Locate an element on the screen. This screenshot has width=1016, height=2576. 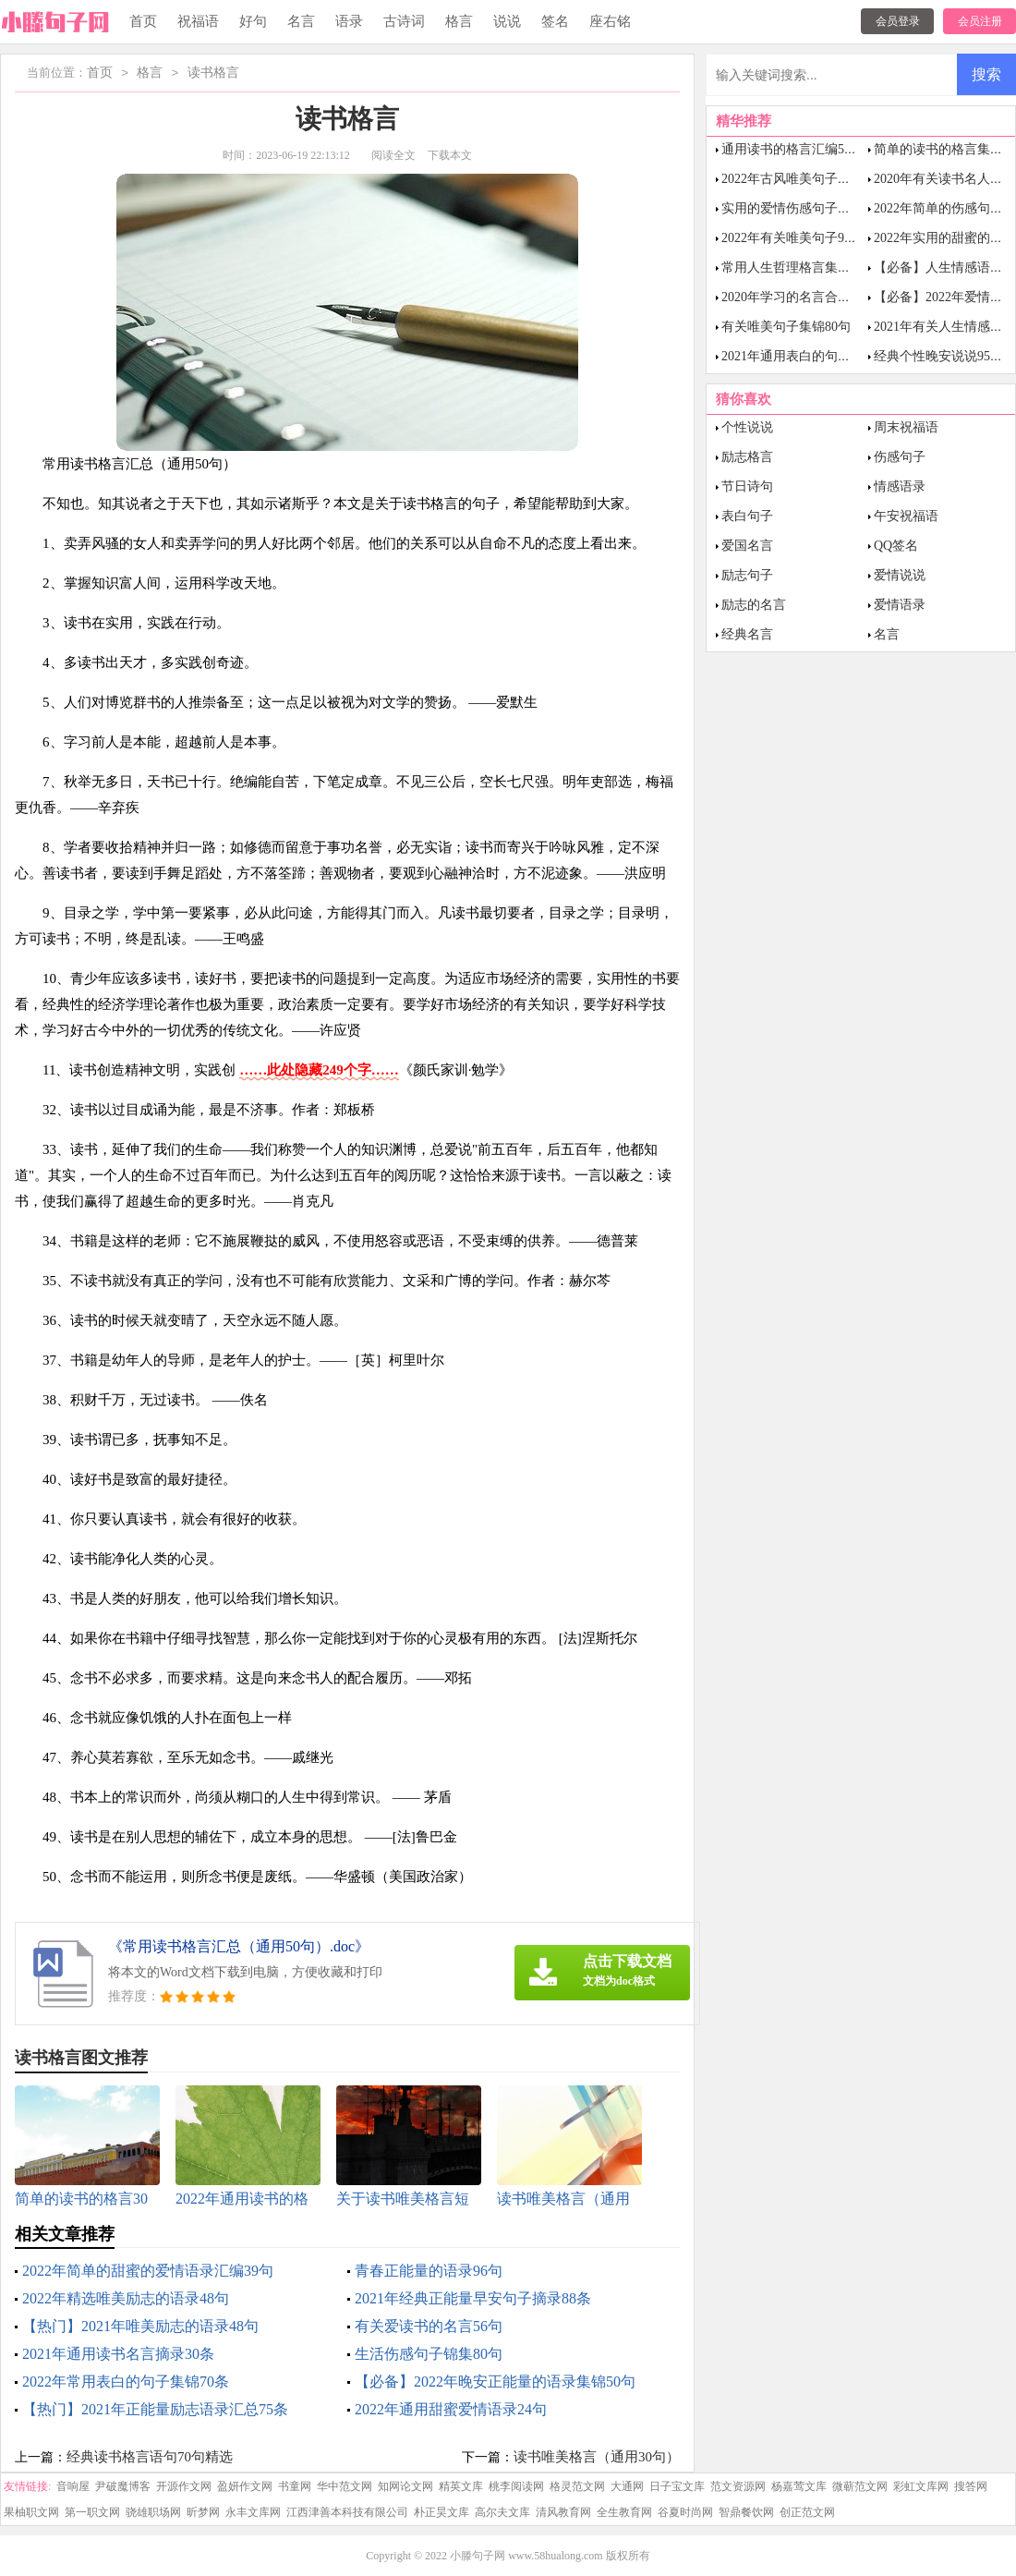
2022年有关唯美句子98句 is located at coordinates (792, 238).